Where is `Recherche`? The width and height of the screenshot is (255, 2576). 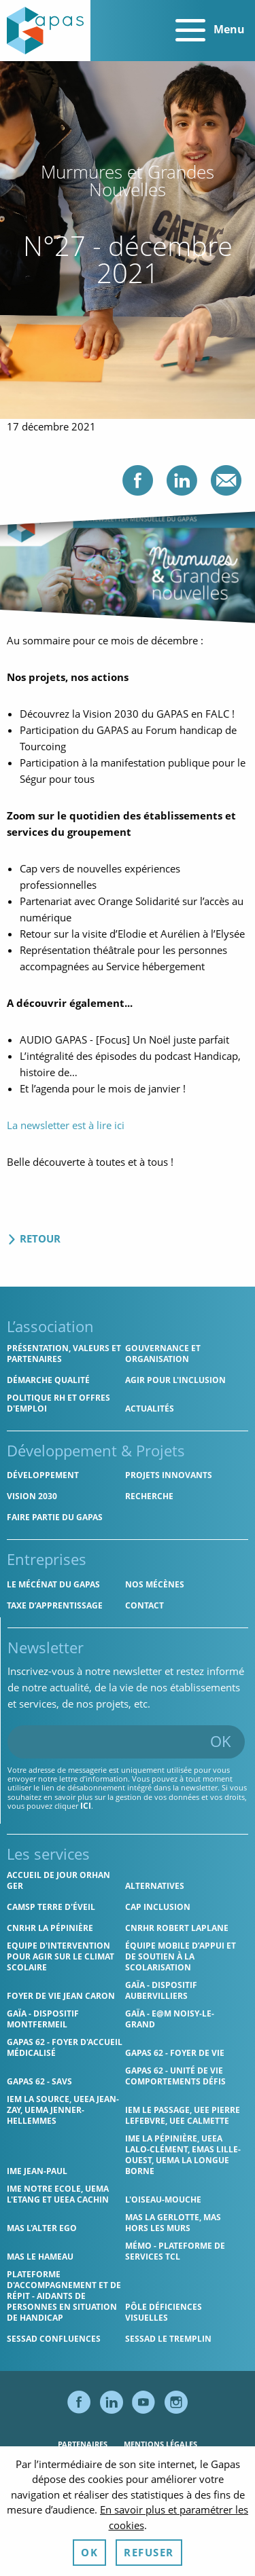
Recherche is located at coordinates (149, 1496).